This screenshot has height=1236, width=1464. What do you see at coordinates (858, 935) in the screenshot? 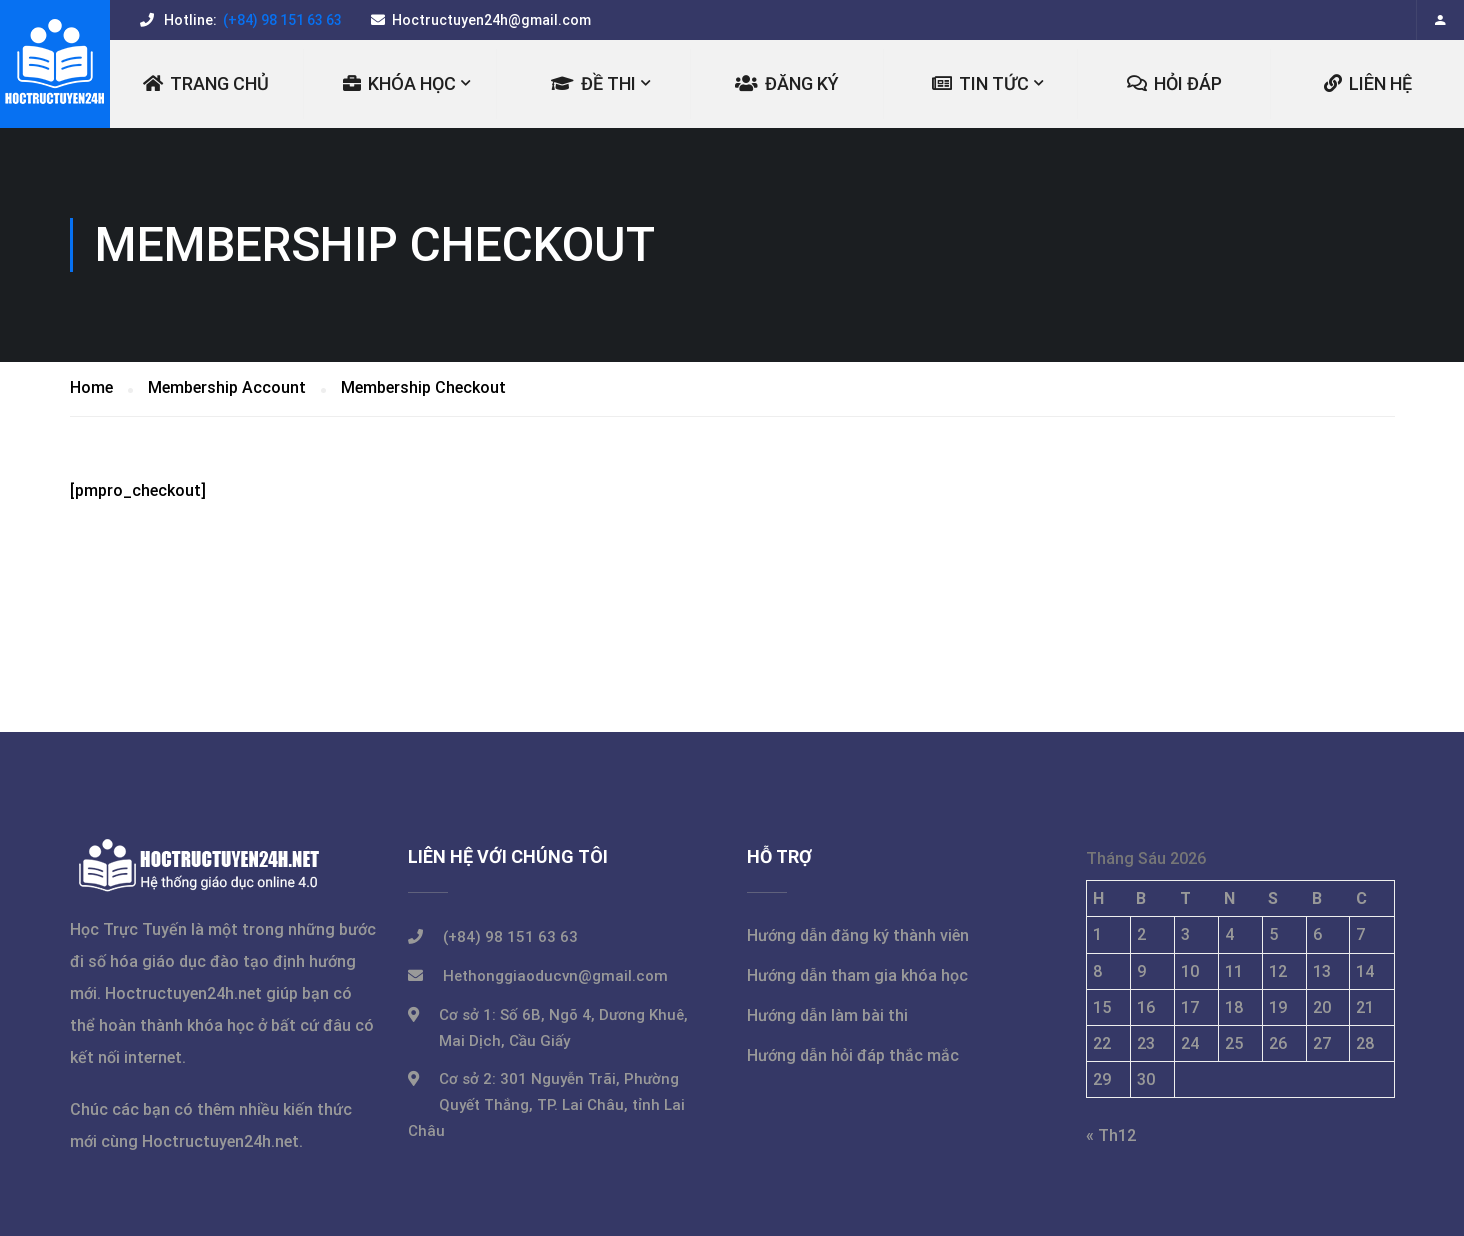
I see `Hướng dẫn đăng ký thành viên` at bounding box center [858, 935].